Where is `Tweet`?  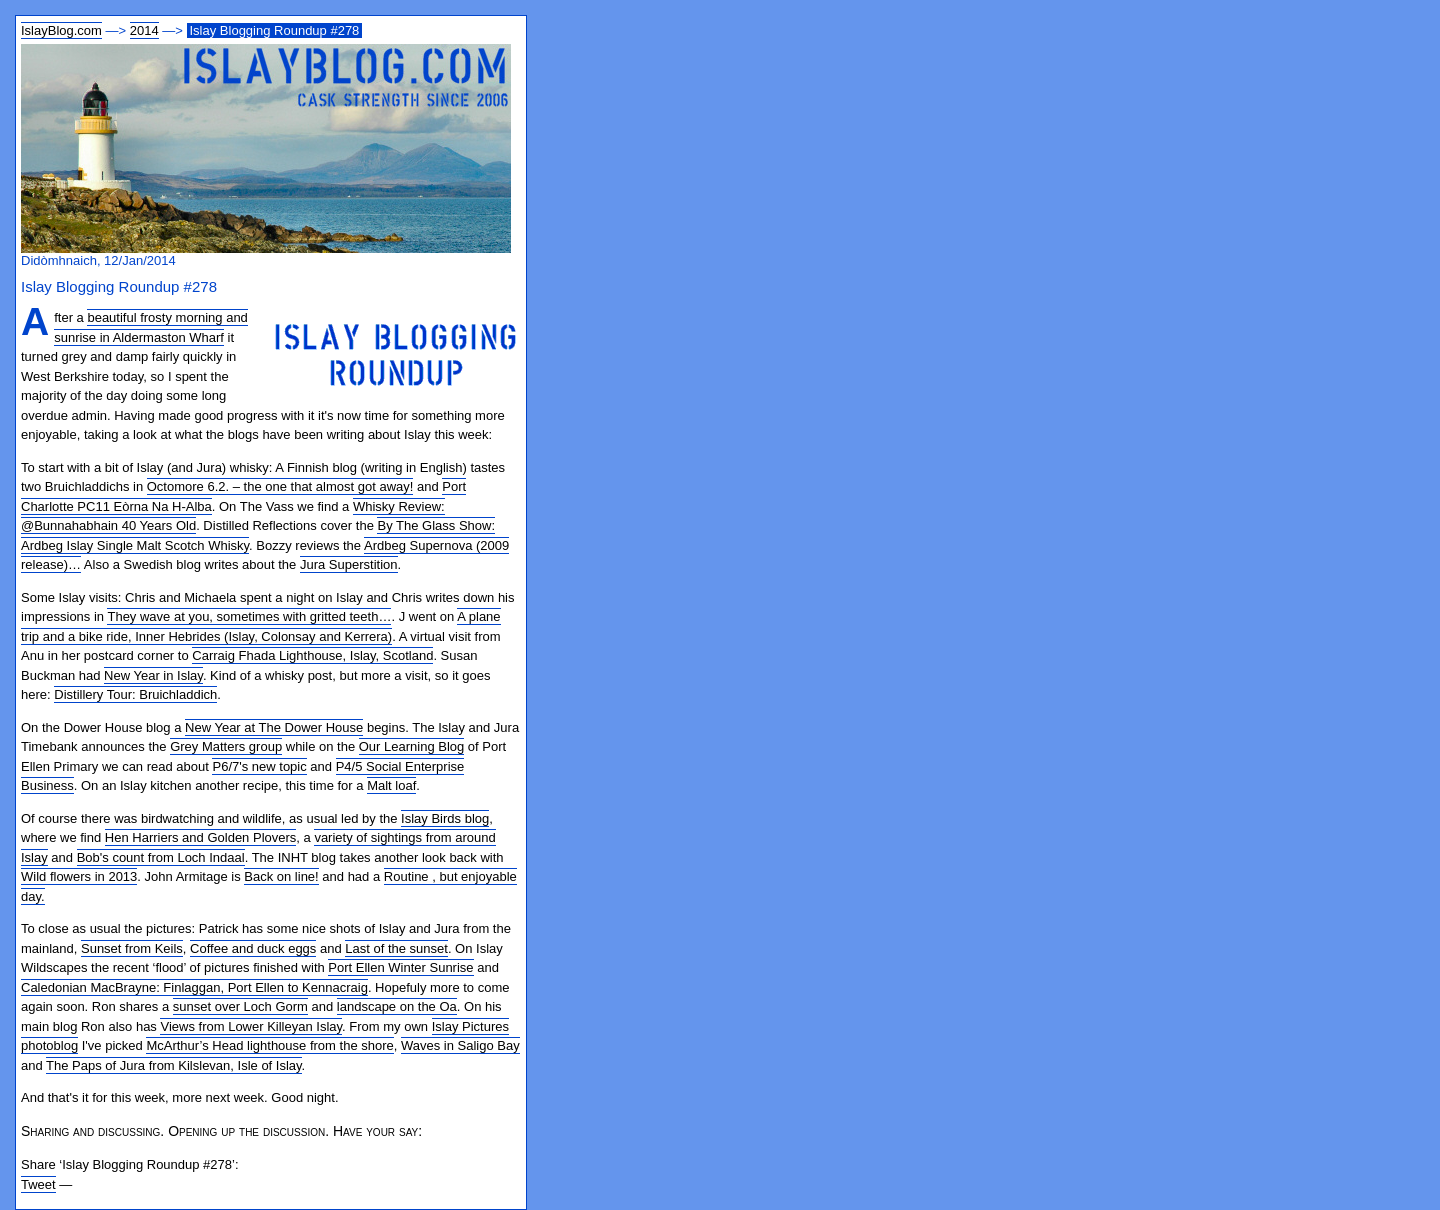
Tweet is located at coordinates (38, 1184).